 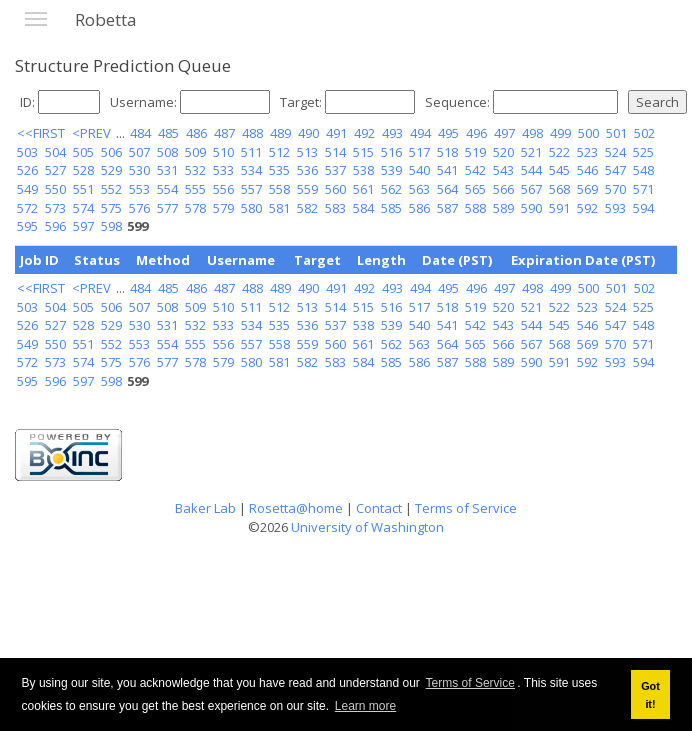 What do you see at coordinates (27, 170) in the screenshot?
I see `526` at bounding box center [27, 170].